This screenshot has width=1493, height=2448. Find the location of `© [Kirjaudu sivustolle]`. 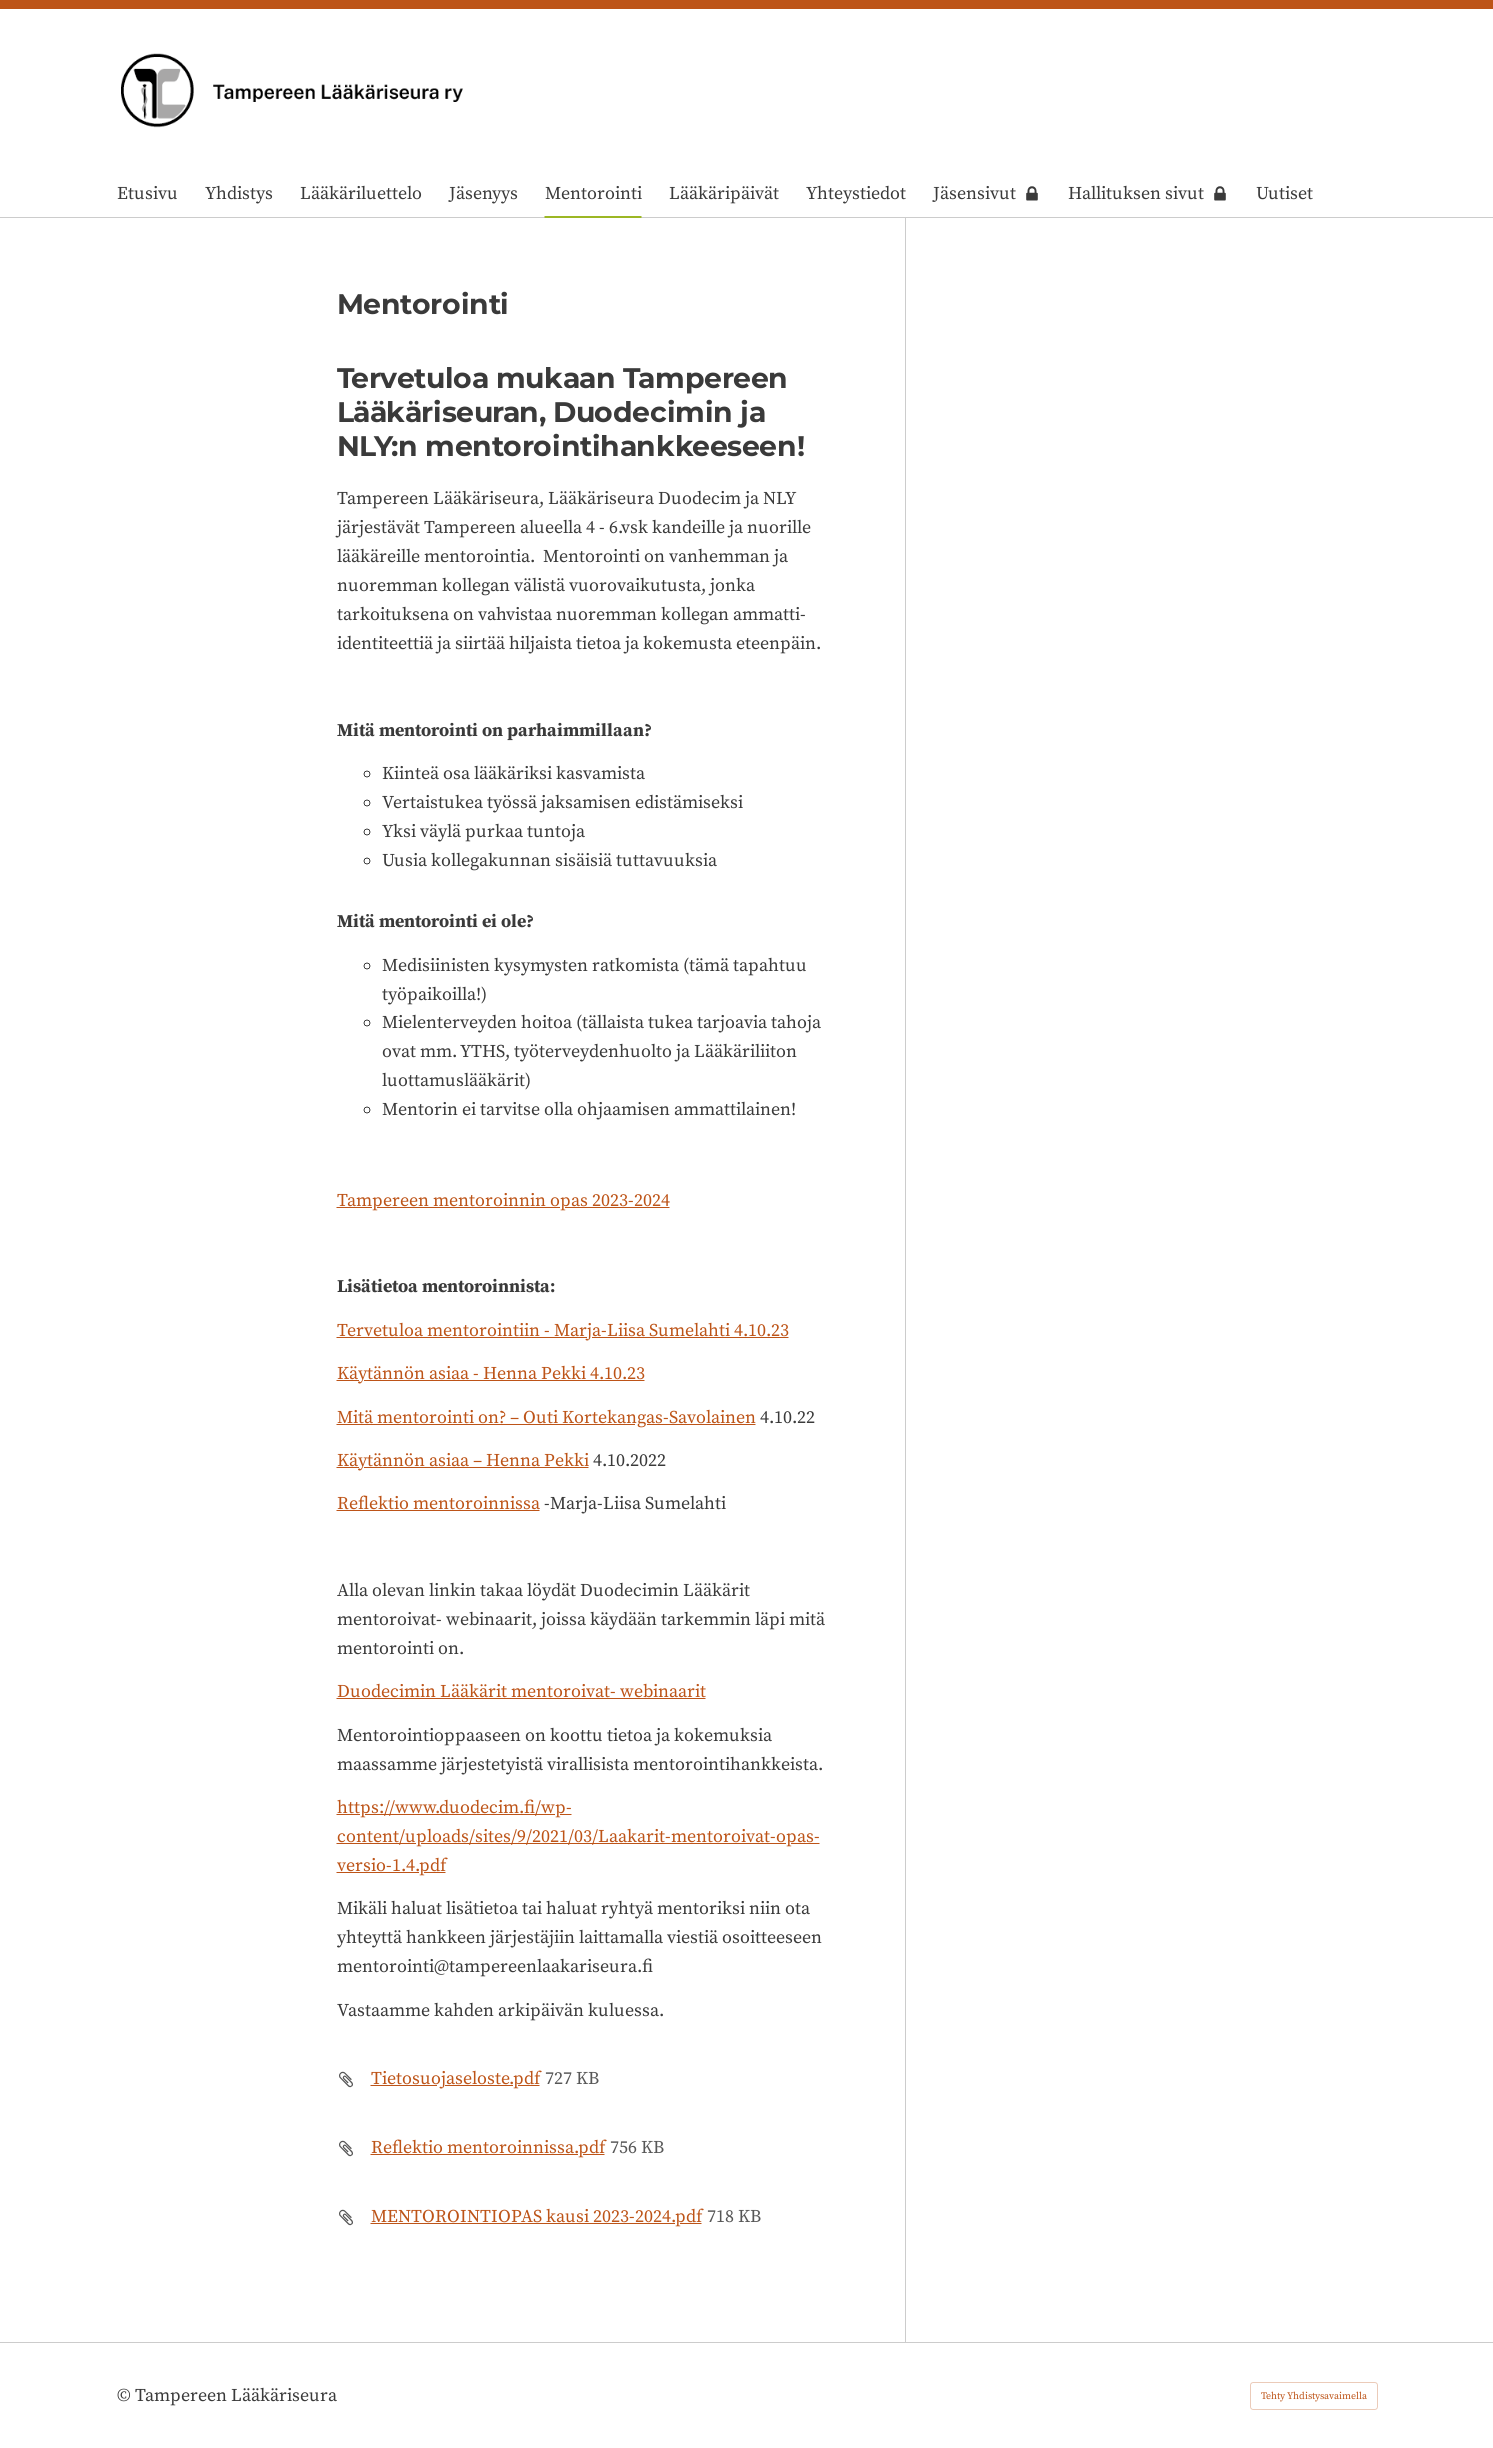

© [Kirjaudu sivustolle] is located at coordinates (126, 2395).